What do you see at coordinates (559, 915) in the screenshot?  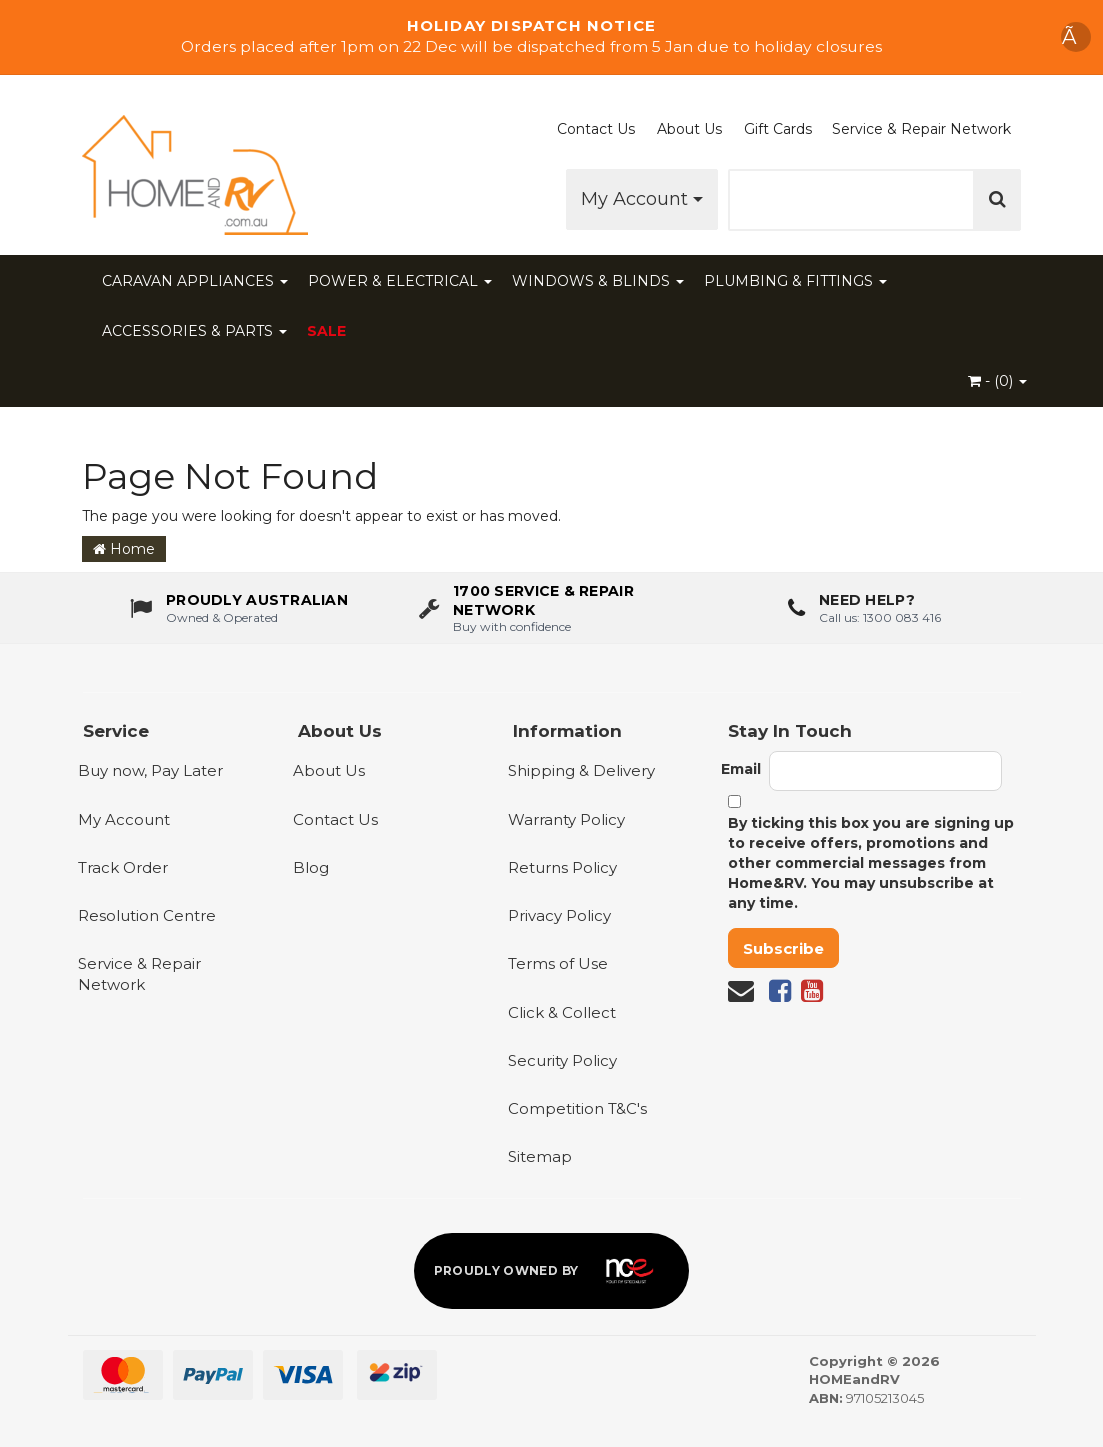 I see `Privacy Policy` at bounding box center [559, 915].